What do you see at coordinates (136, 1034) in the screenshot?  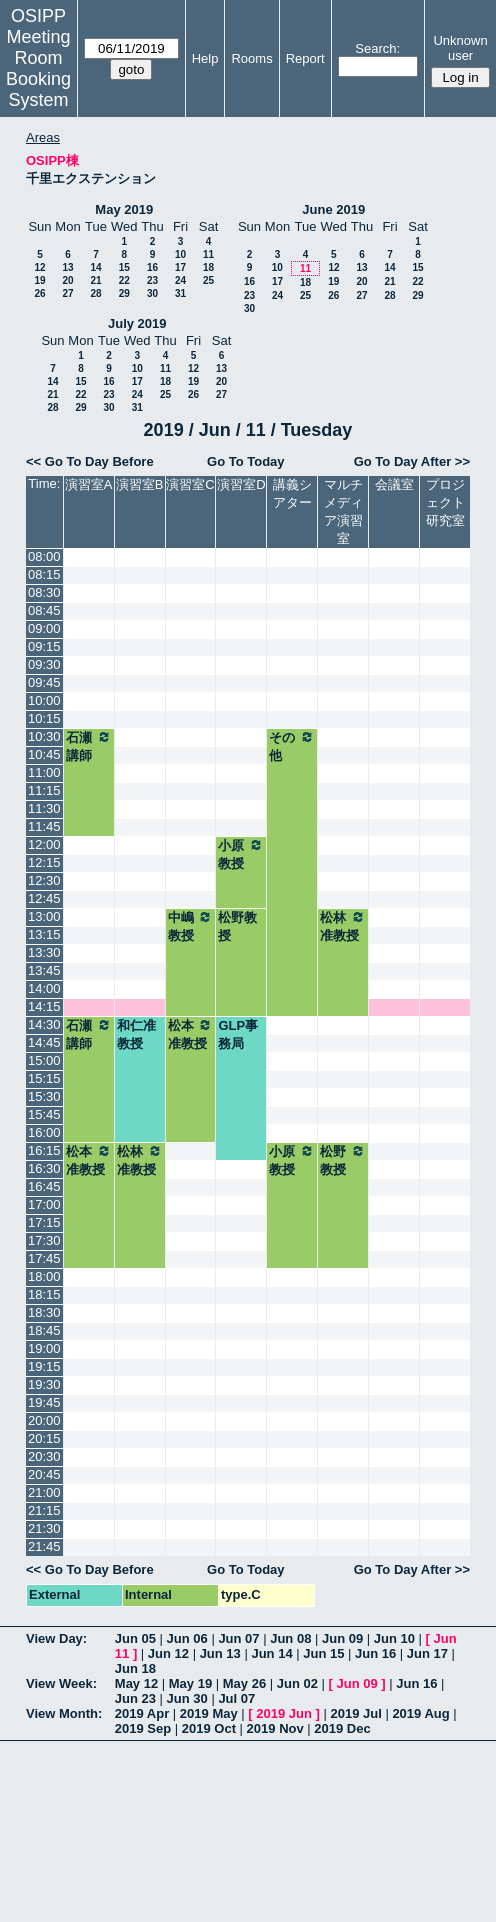 I see `和仁准教授` at bounding box center [136, 1034].